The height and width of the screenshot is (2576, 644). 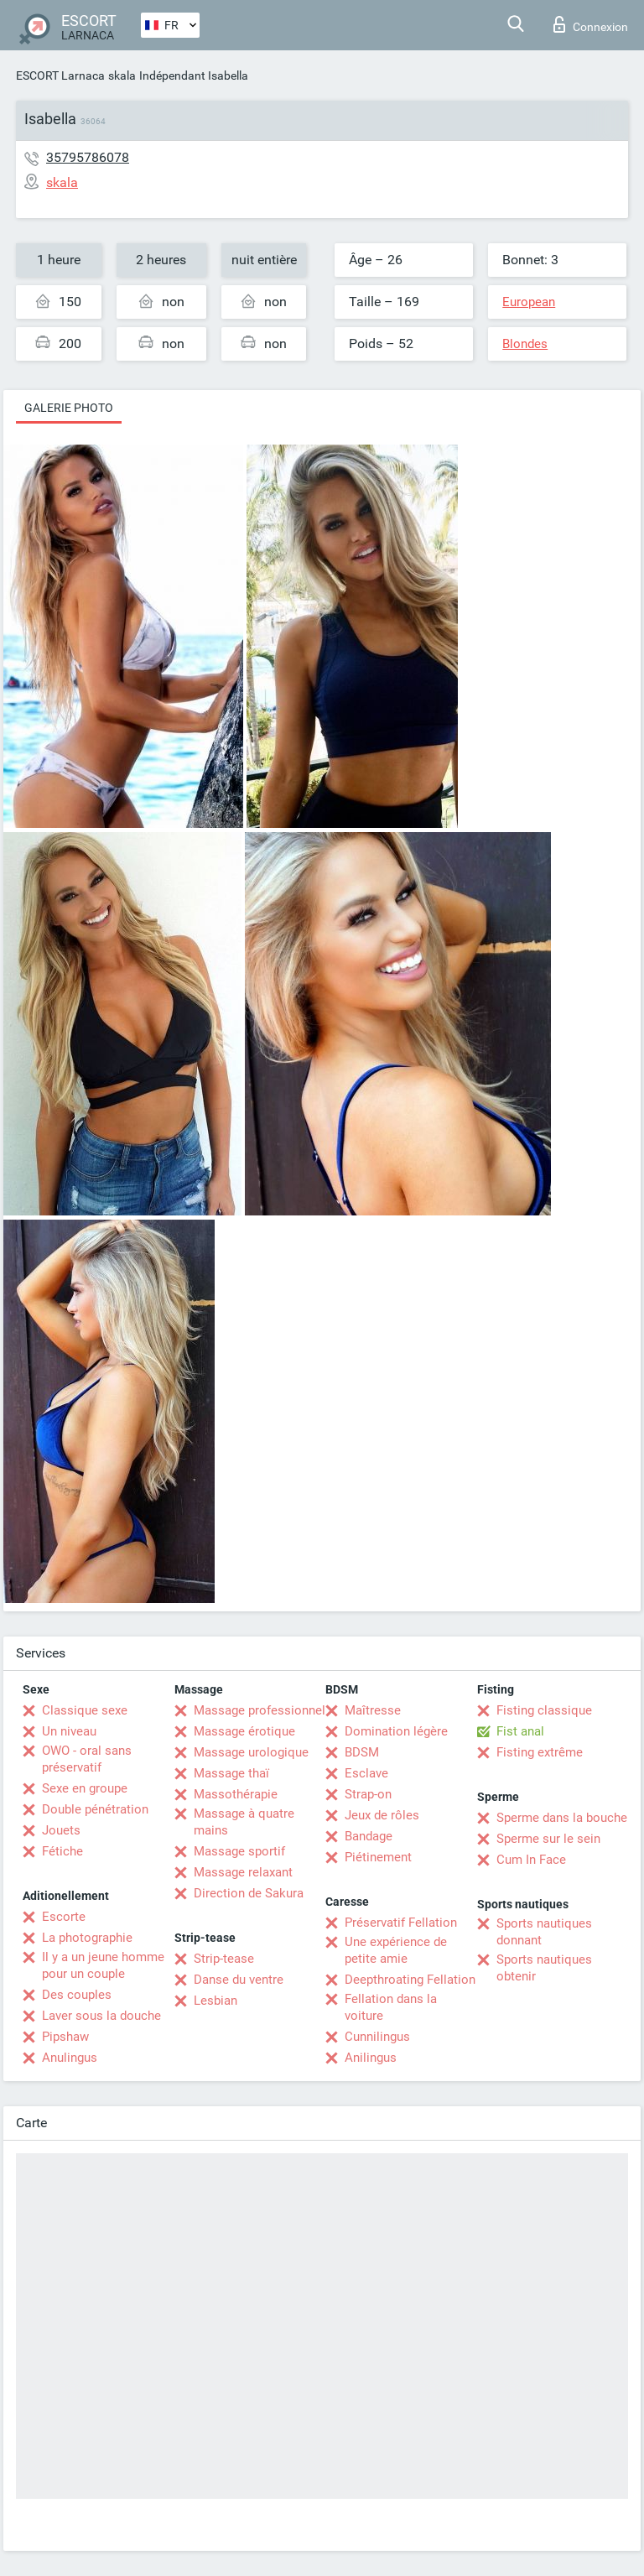 What do you see at coordinates (103, 1965) in the screenshot?
I see `Il y a un jeune homme pour un couple` at bounding box center [103, 1965].